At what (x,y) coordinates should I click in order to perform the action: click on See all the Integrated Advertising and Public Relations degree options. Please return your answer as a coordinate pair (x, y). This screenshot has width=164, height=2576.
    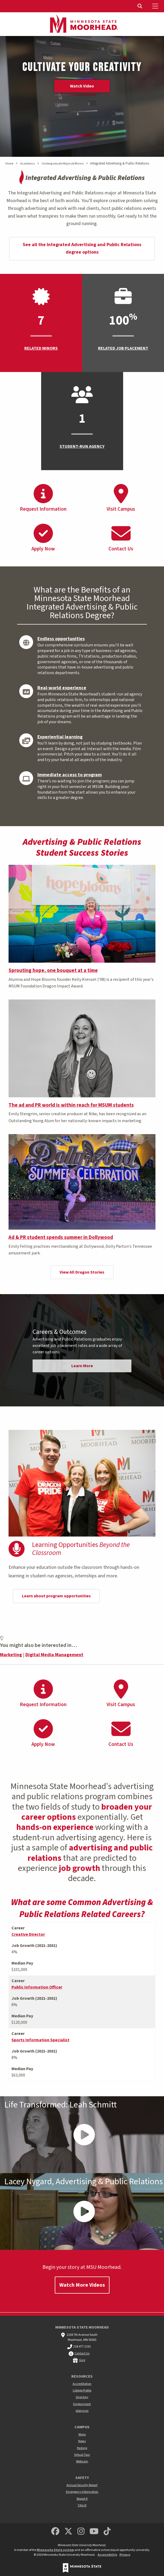
    Looking at the image, I should click on (82, 248).